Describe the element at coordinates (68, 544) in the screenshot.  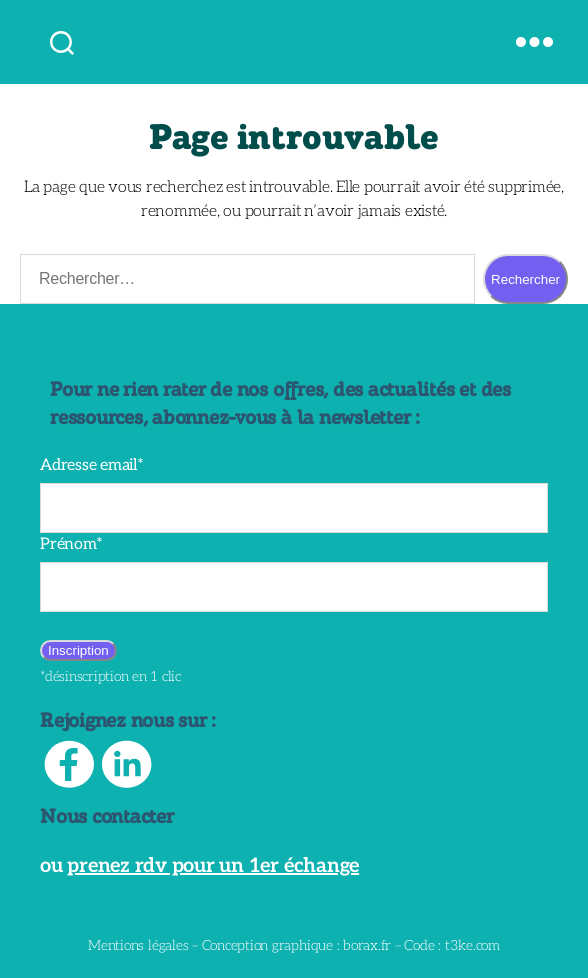
I see `Prénom*` at that location.